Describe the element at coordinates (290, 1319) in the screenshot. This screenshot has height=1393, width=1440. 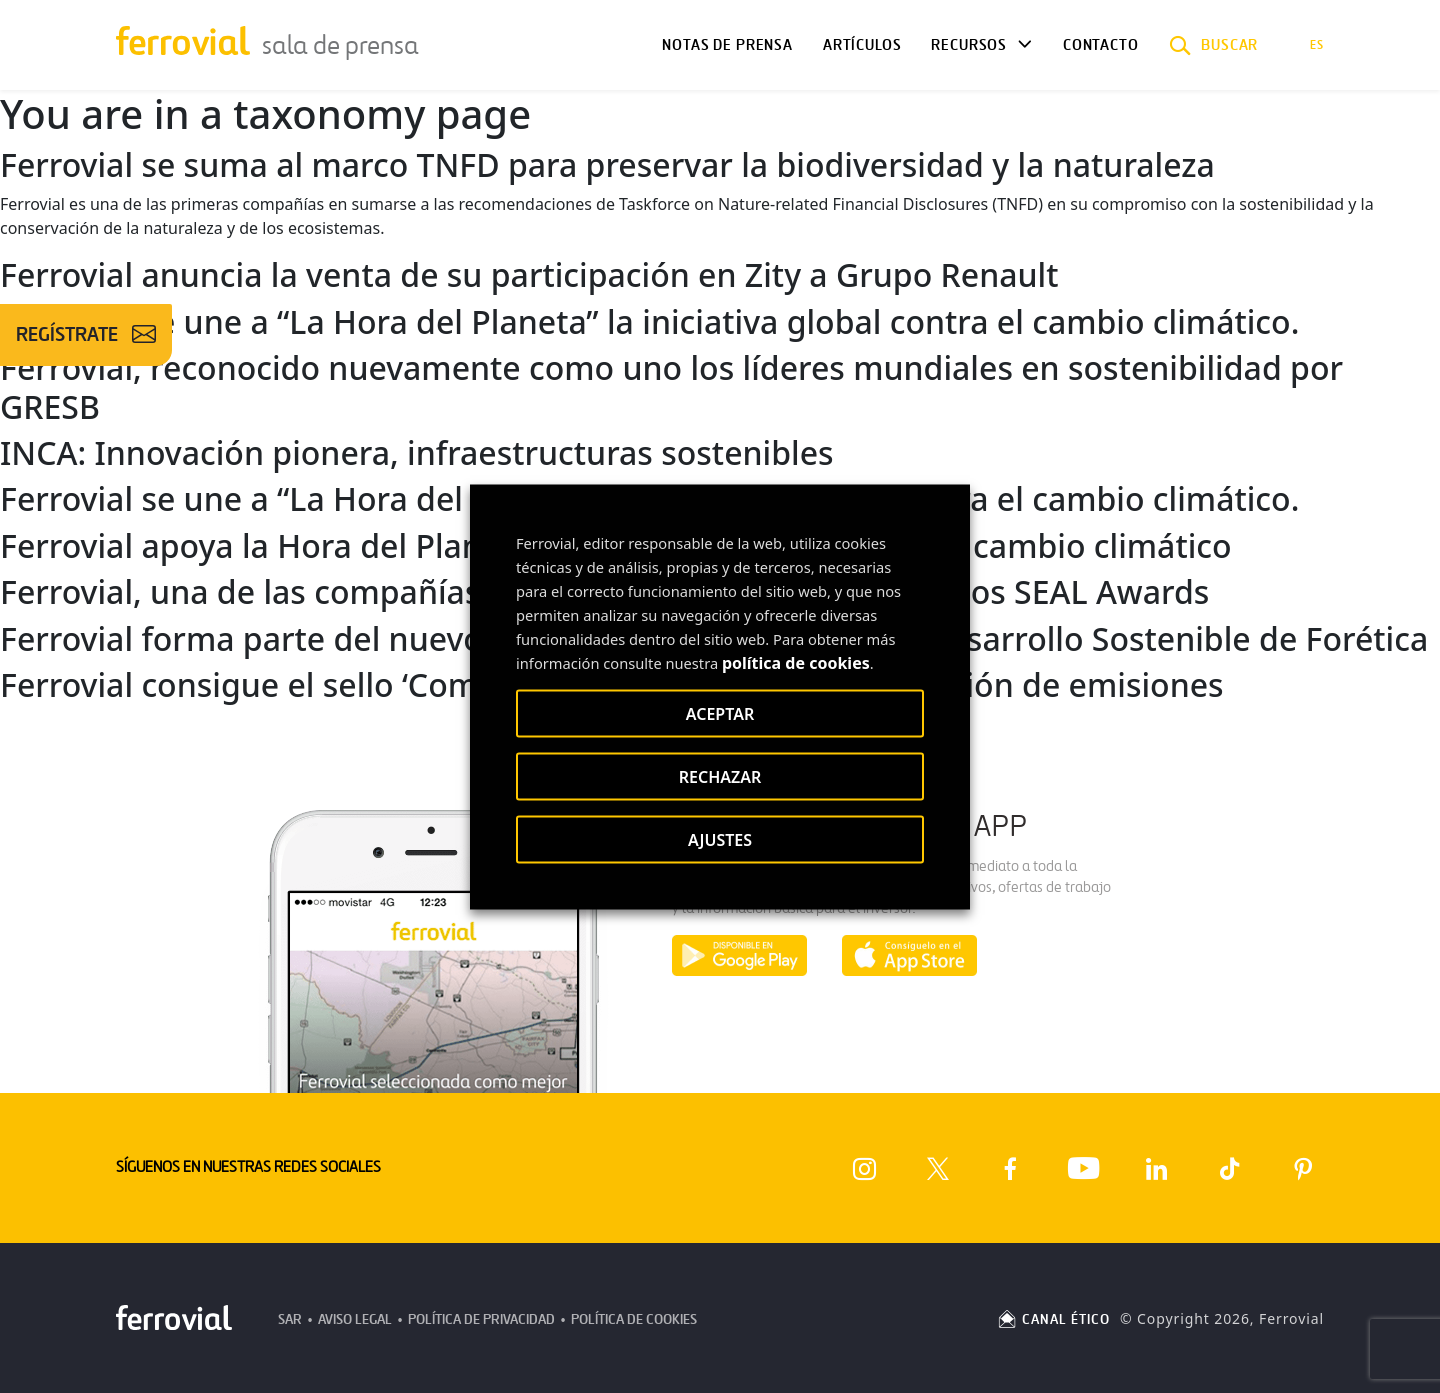
I see `SAR` at that location.